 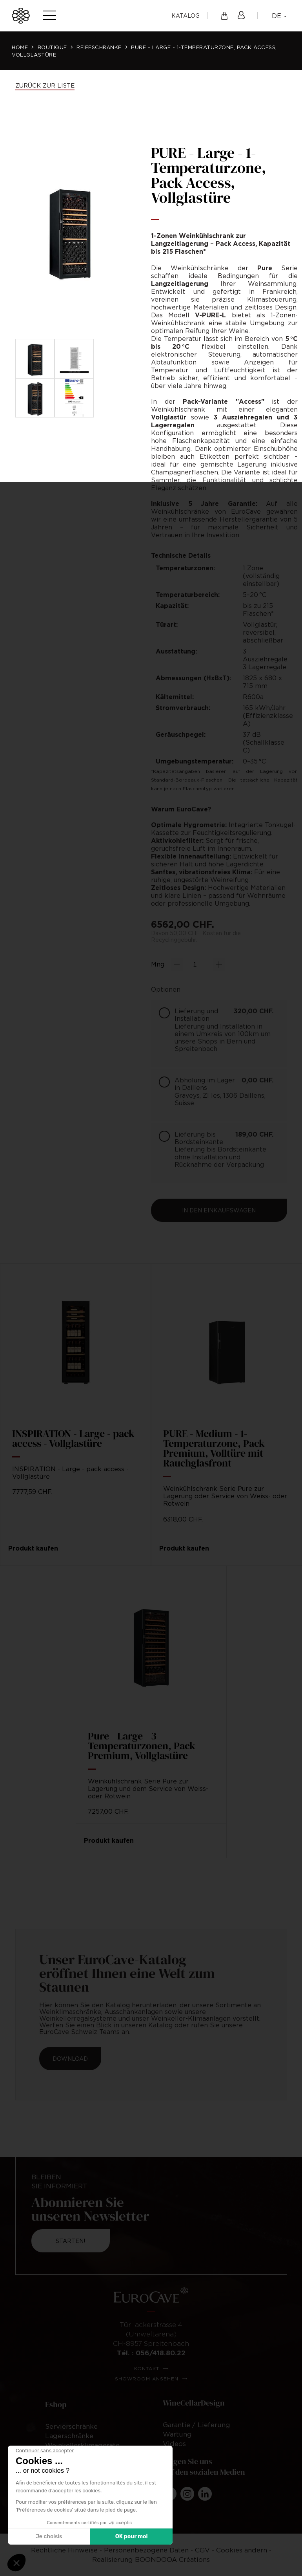 What do you see at coordinates (131, 2536) in the screenshot?
I see `OK pour moi [Accepter les cookies]` at bounding box center [131, 2536].